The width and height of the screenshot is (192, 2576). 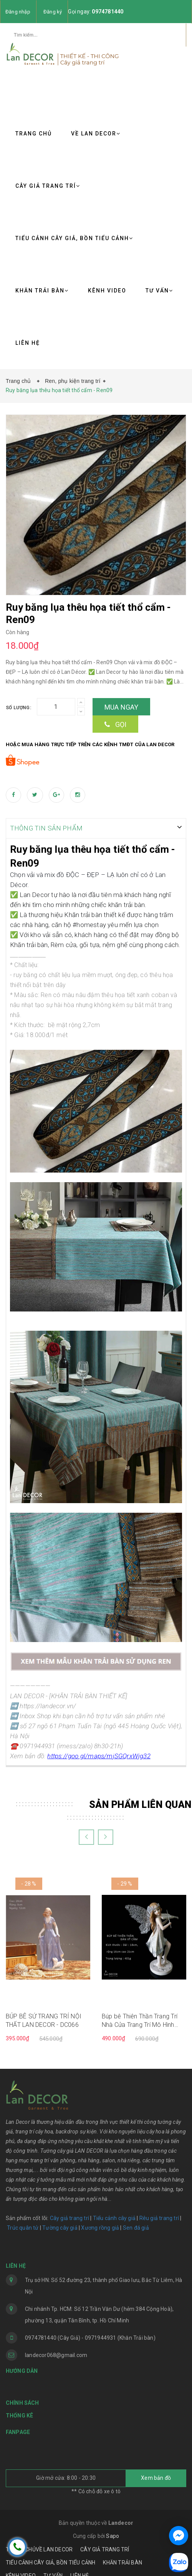 What do you see at coordinates (17, 12) in the screenshot?
I see `Đăng nhập` at bounding box center [17, 12].